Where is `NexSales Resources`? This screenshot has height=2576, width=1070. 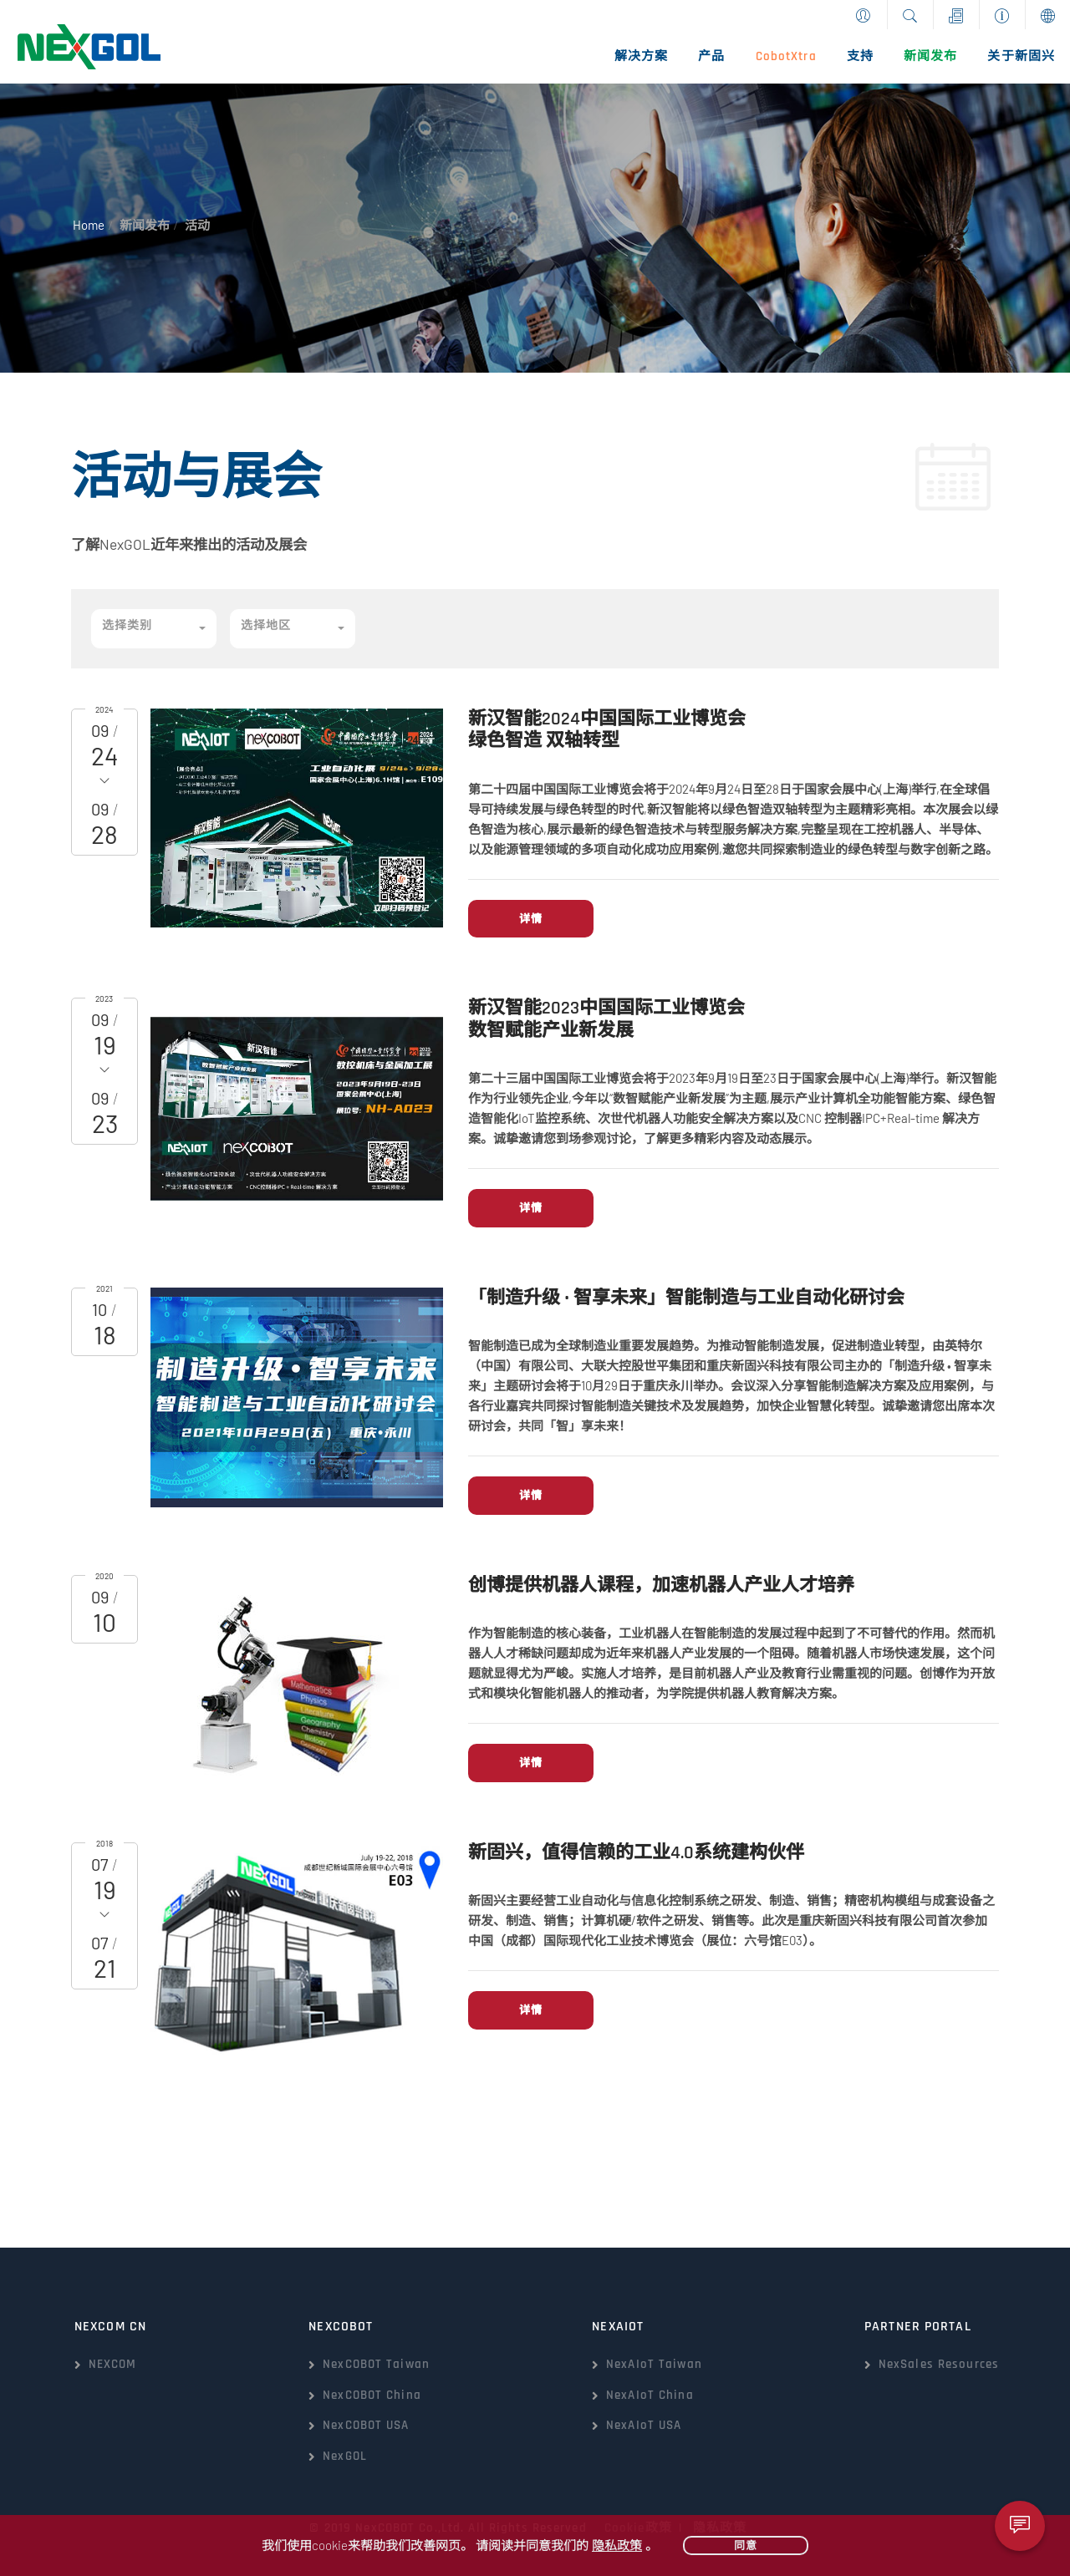 NexSales Resources is located at coordinates (939, 2364).